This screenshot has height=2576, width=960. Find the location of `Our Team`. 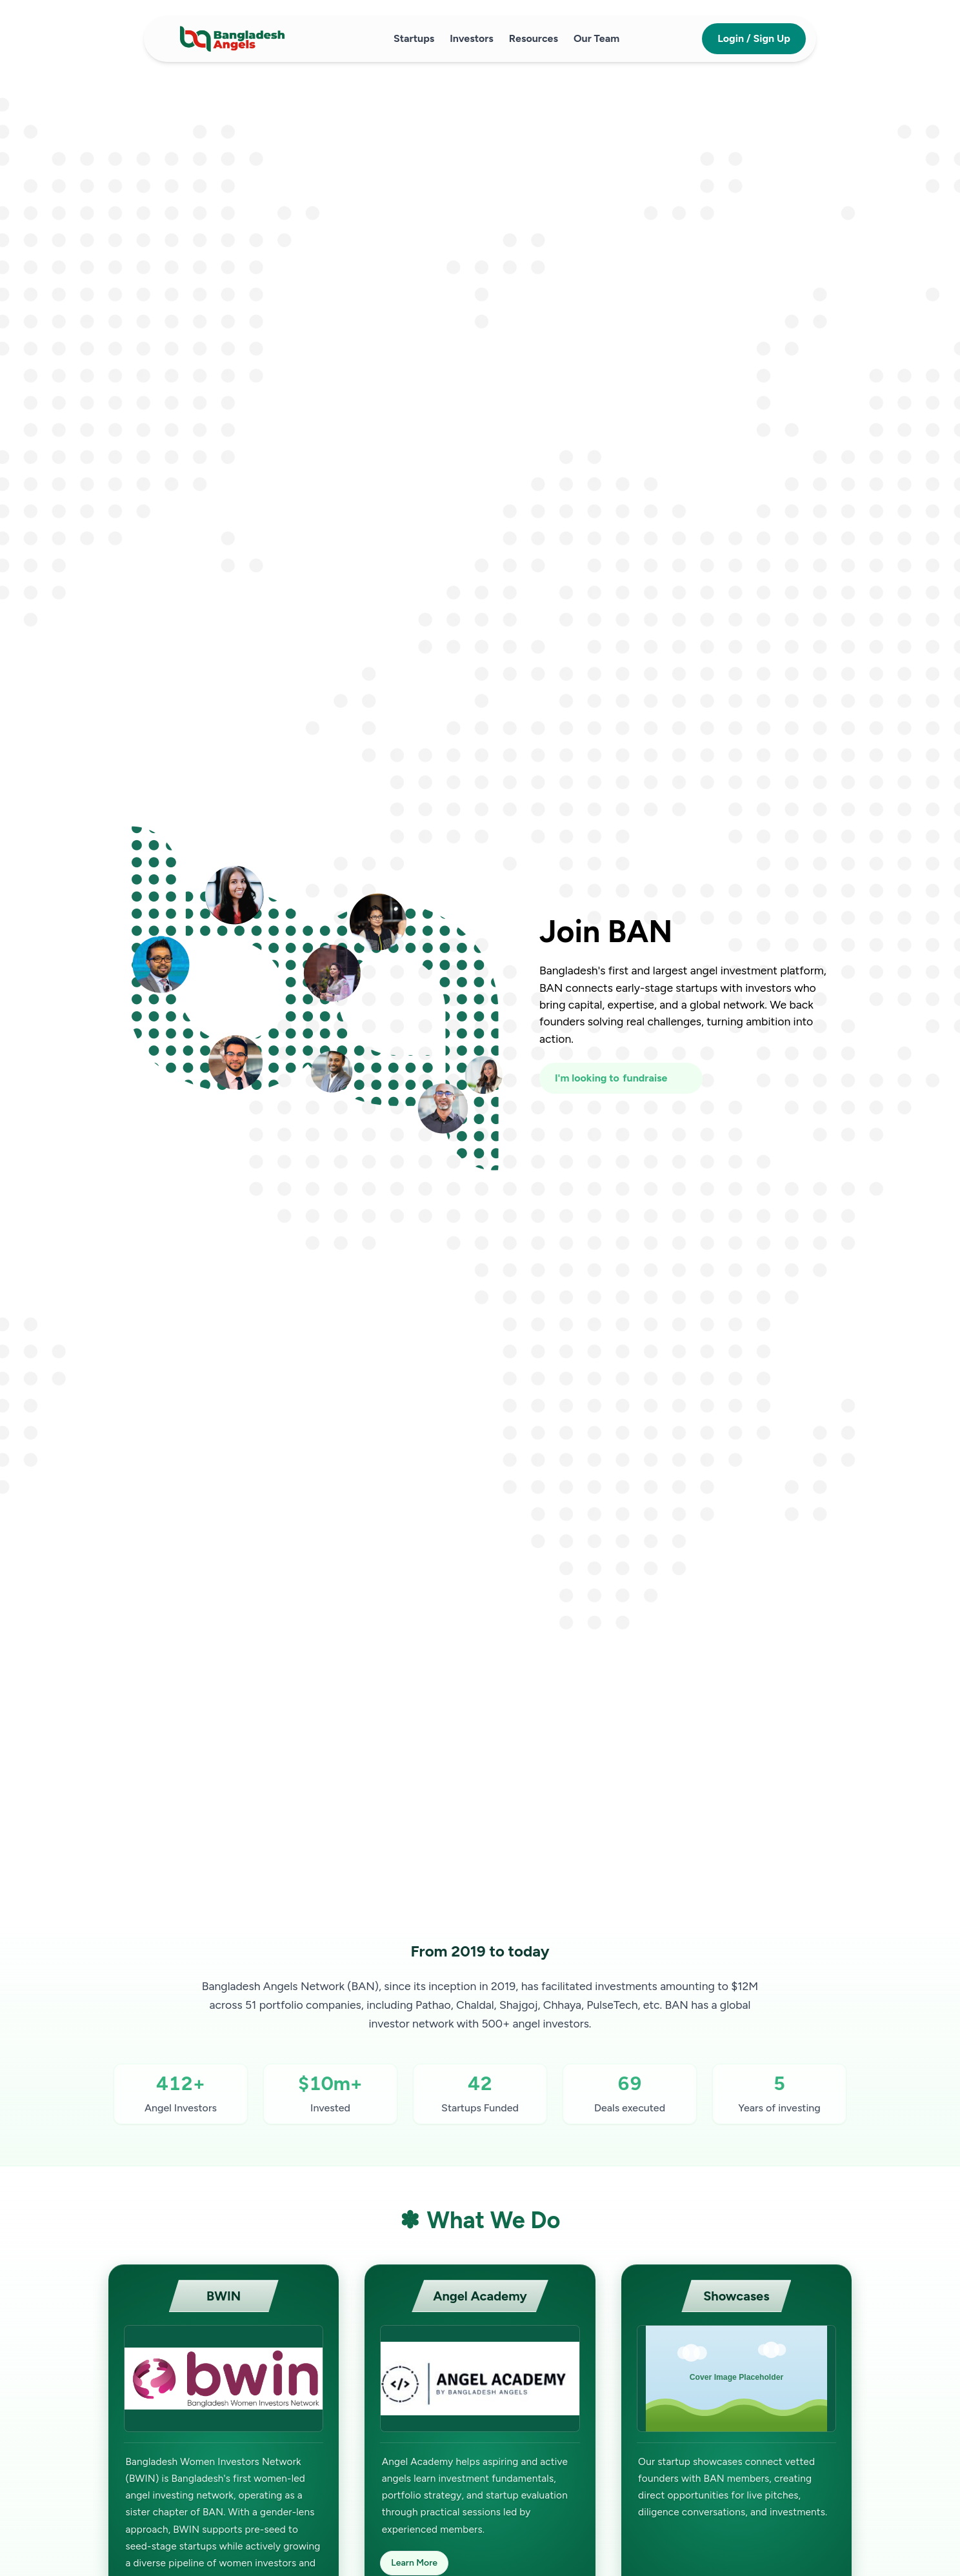

Our Team is located at coordinates (596, 38).